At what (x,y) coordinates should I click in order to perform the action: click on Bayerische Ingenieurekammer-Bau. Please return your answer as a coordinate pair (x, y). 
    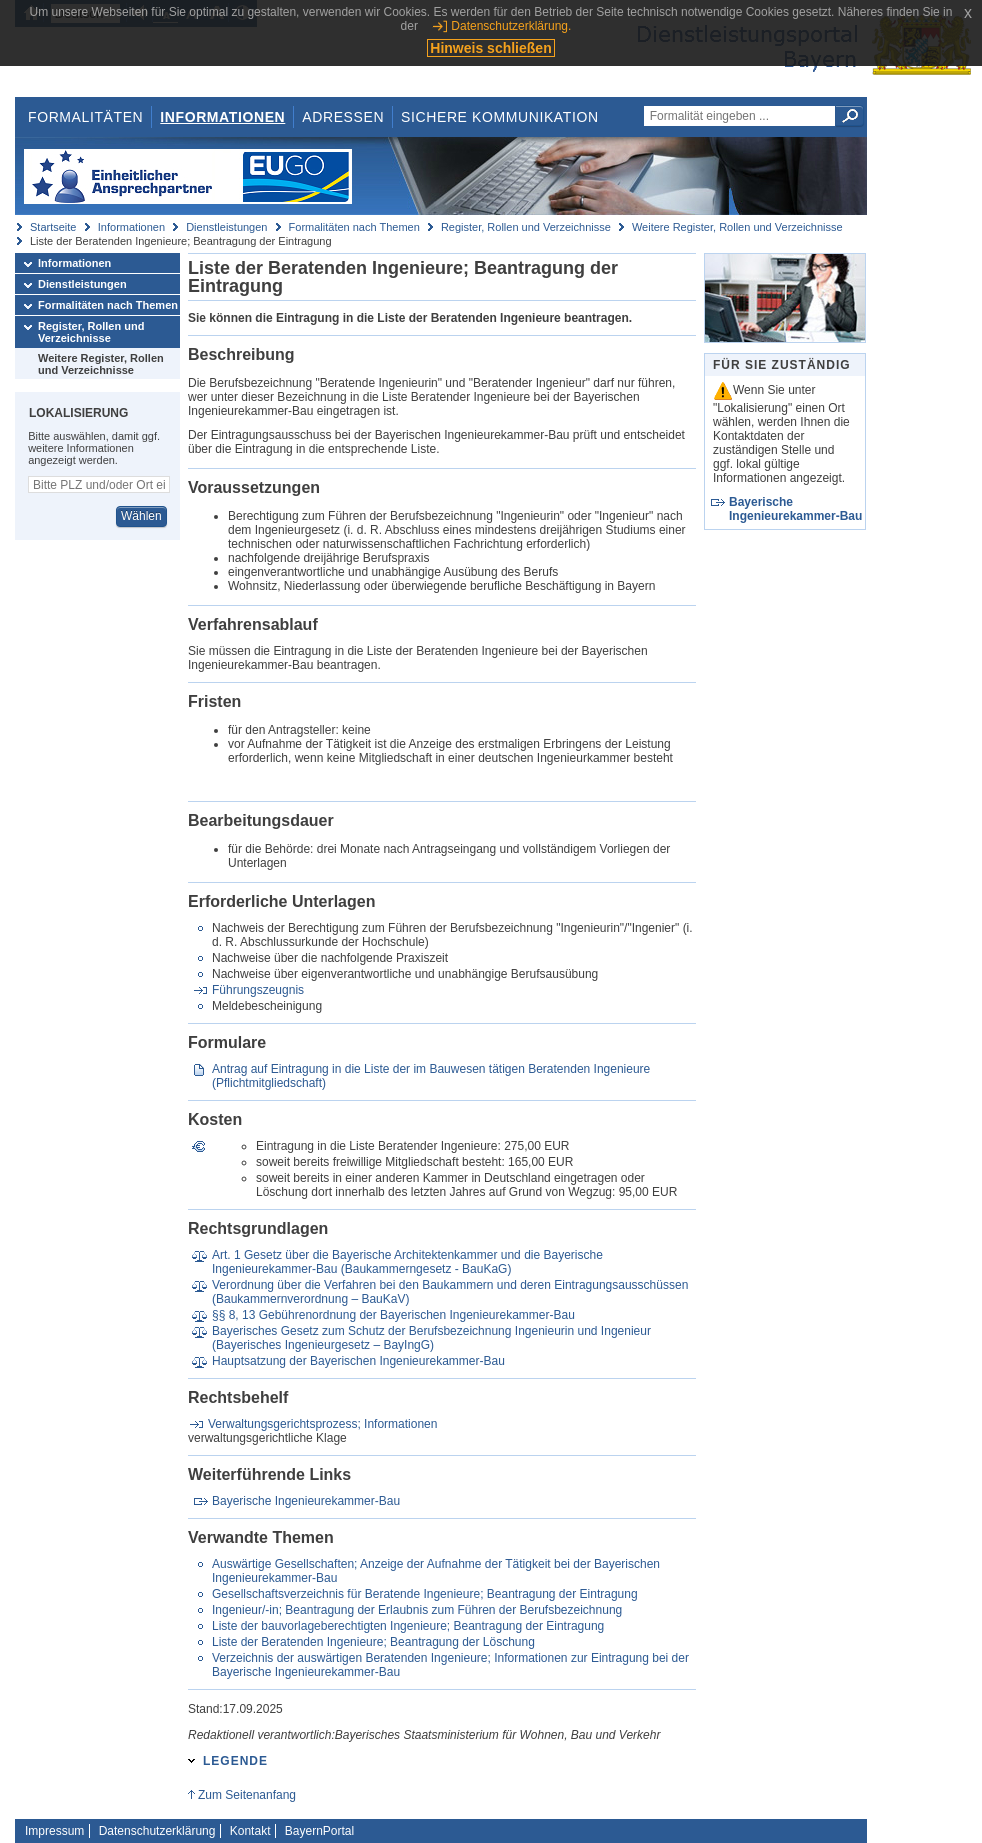
    Looking at the image, I should click on (306, 1501).